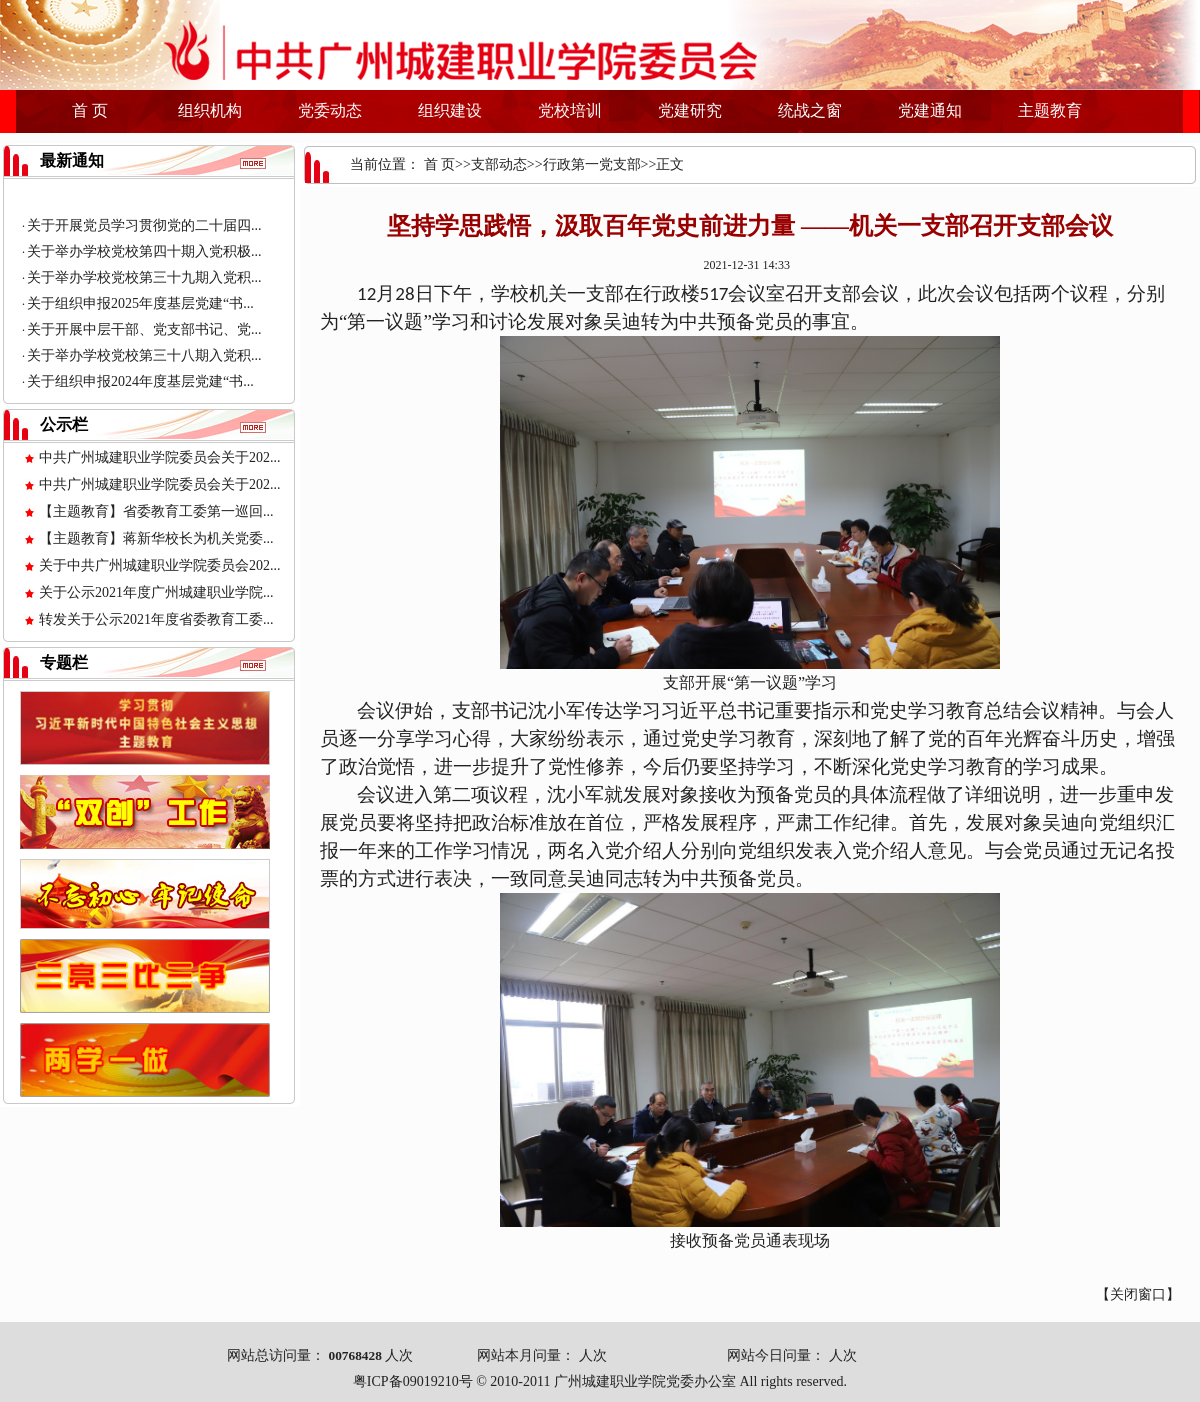  Describe the element at coordinates (156, 619) in the screenshot. I see `转发关于公示2021年度省委教育工委...` at that location.